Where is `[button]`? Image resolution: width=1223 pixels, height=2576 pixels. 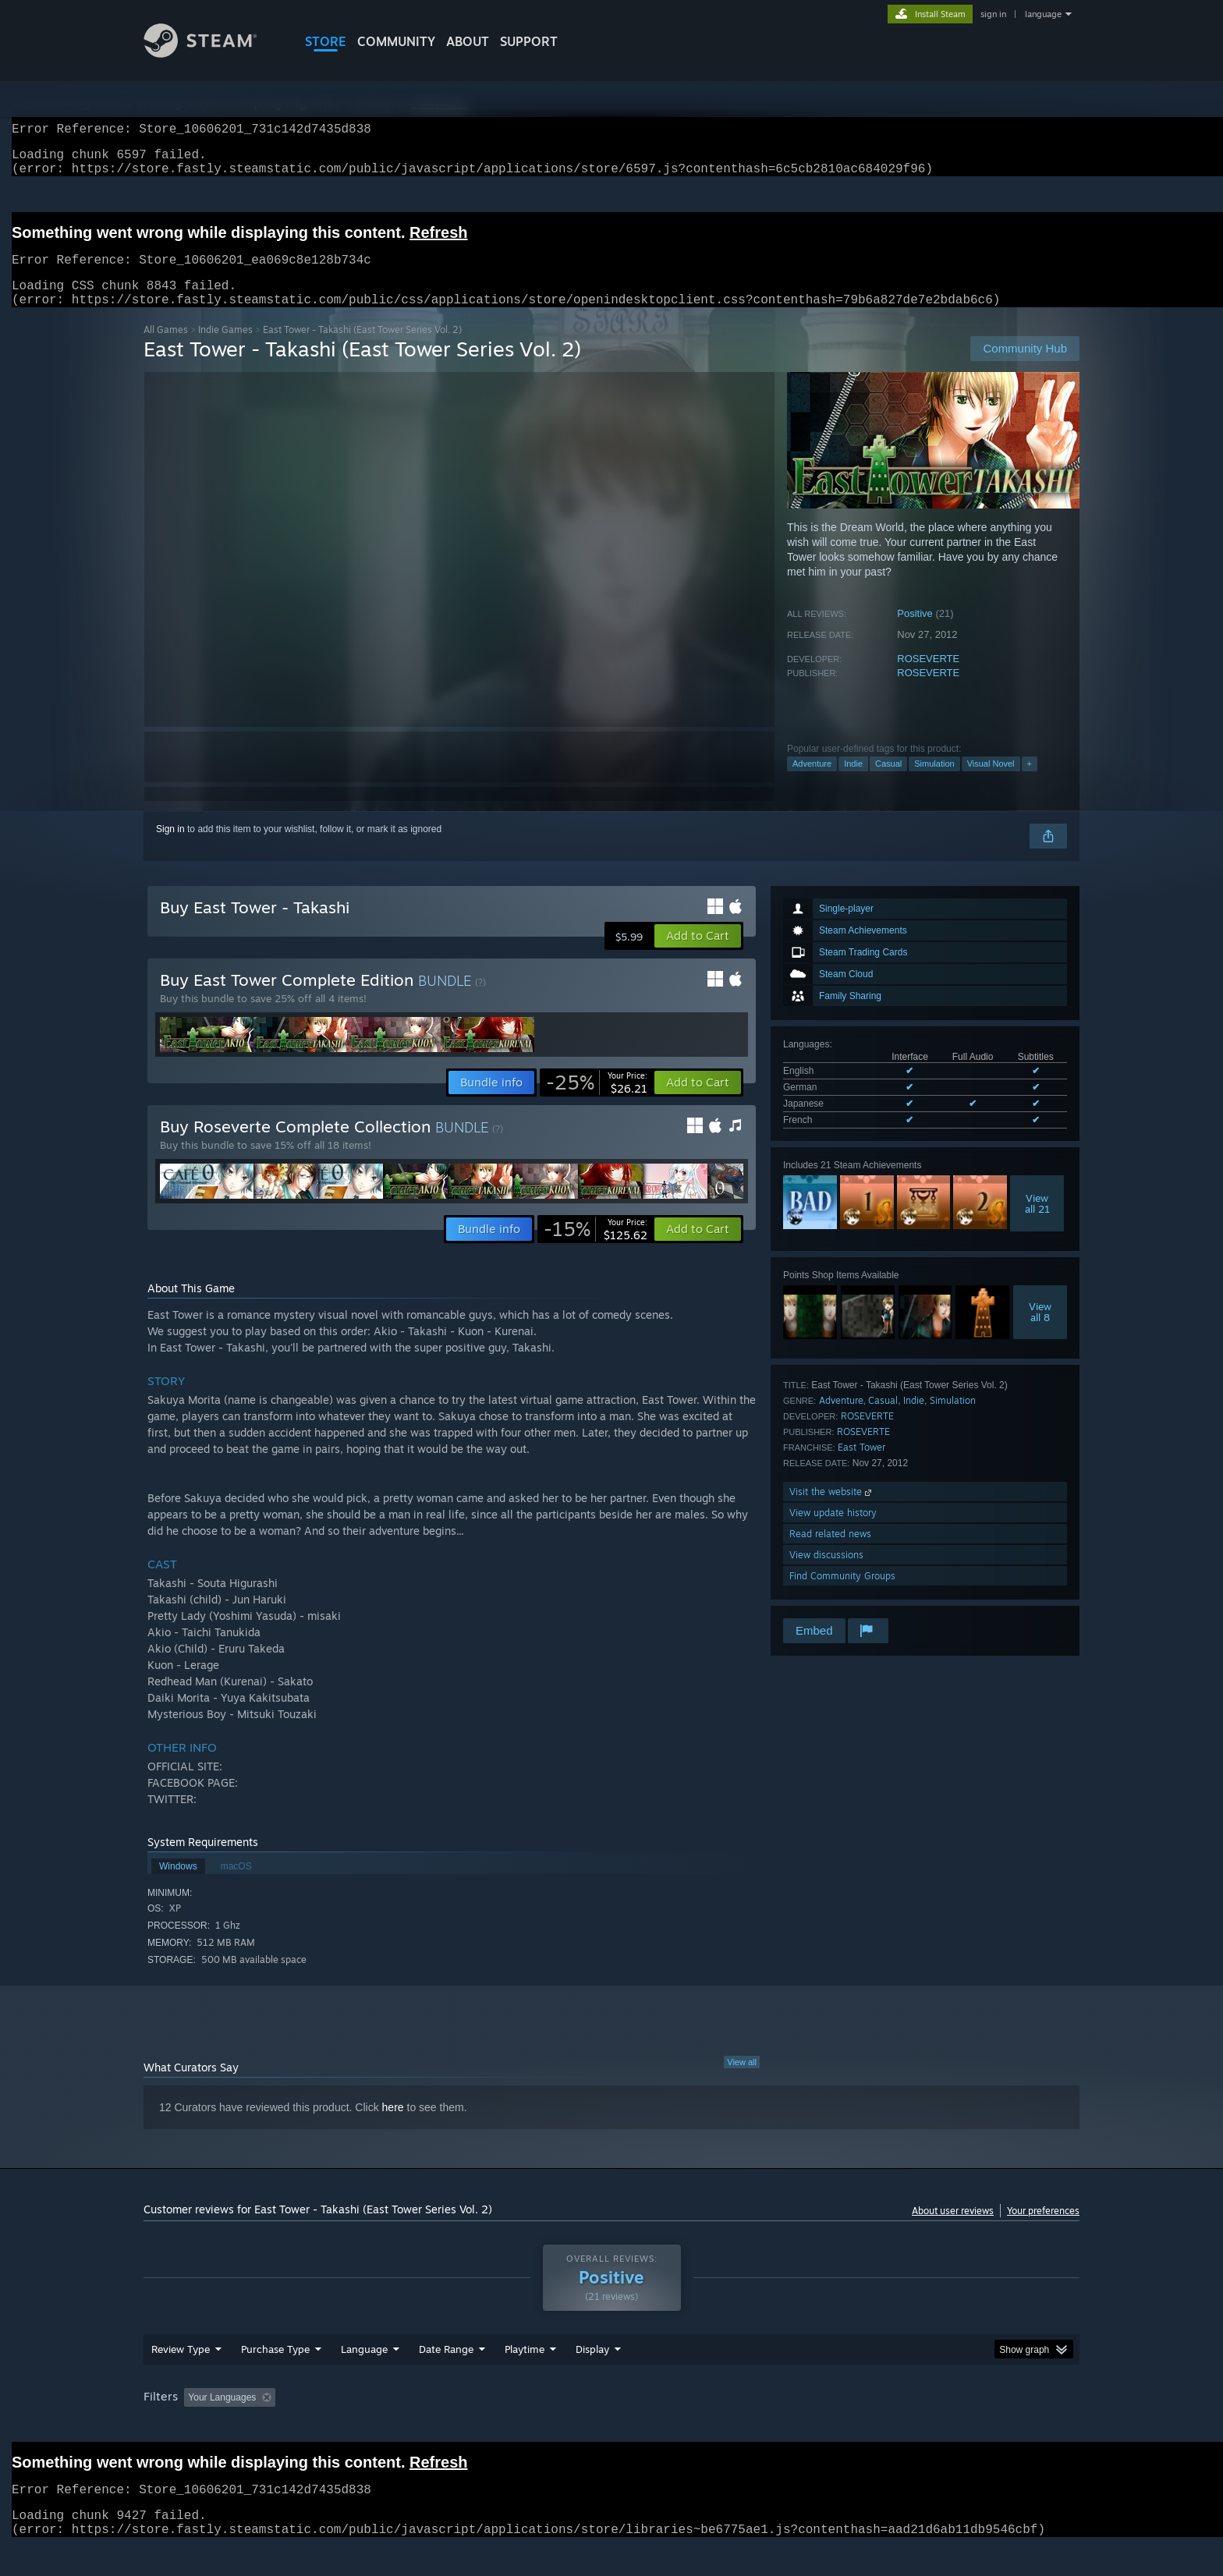
[button] is located at coordinates (698, 954).